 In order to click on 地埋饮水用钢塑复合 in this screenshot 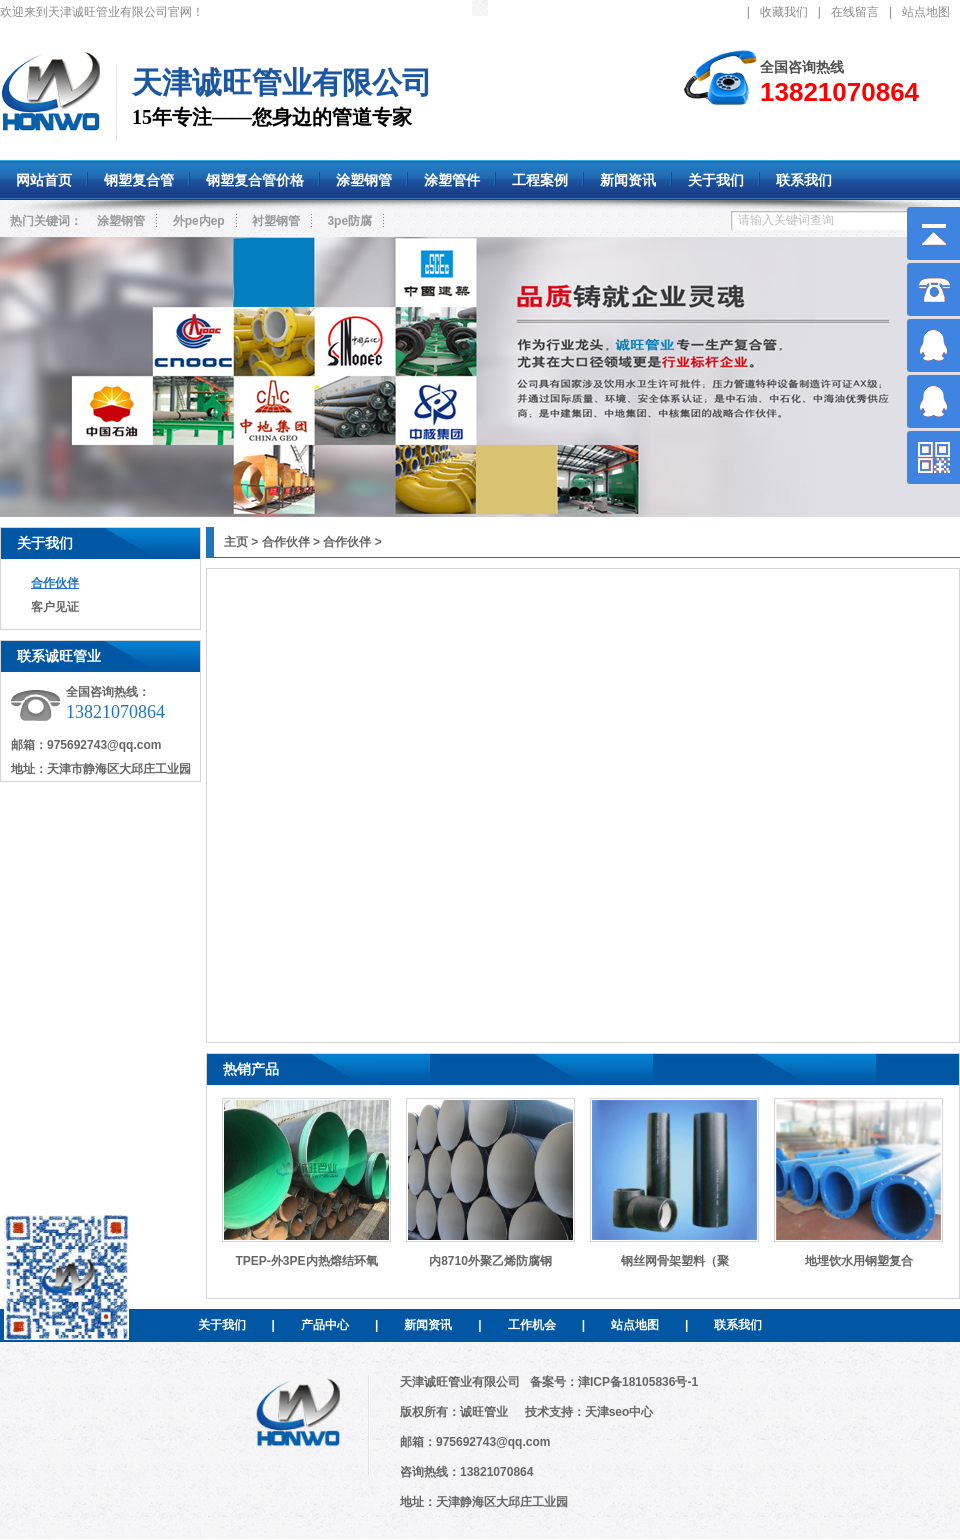, I will do `click(859, 1261)`.